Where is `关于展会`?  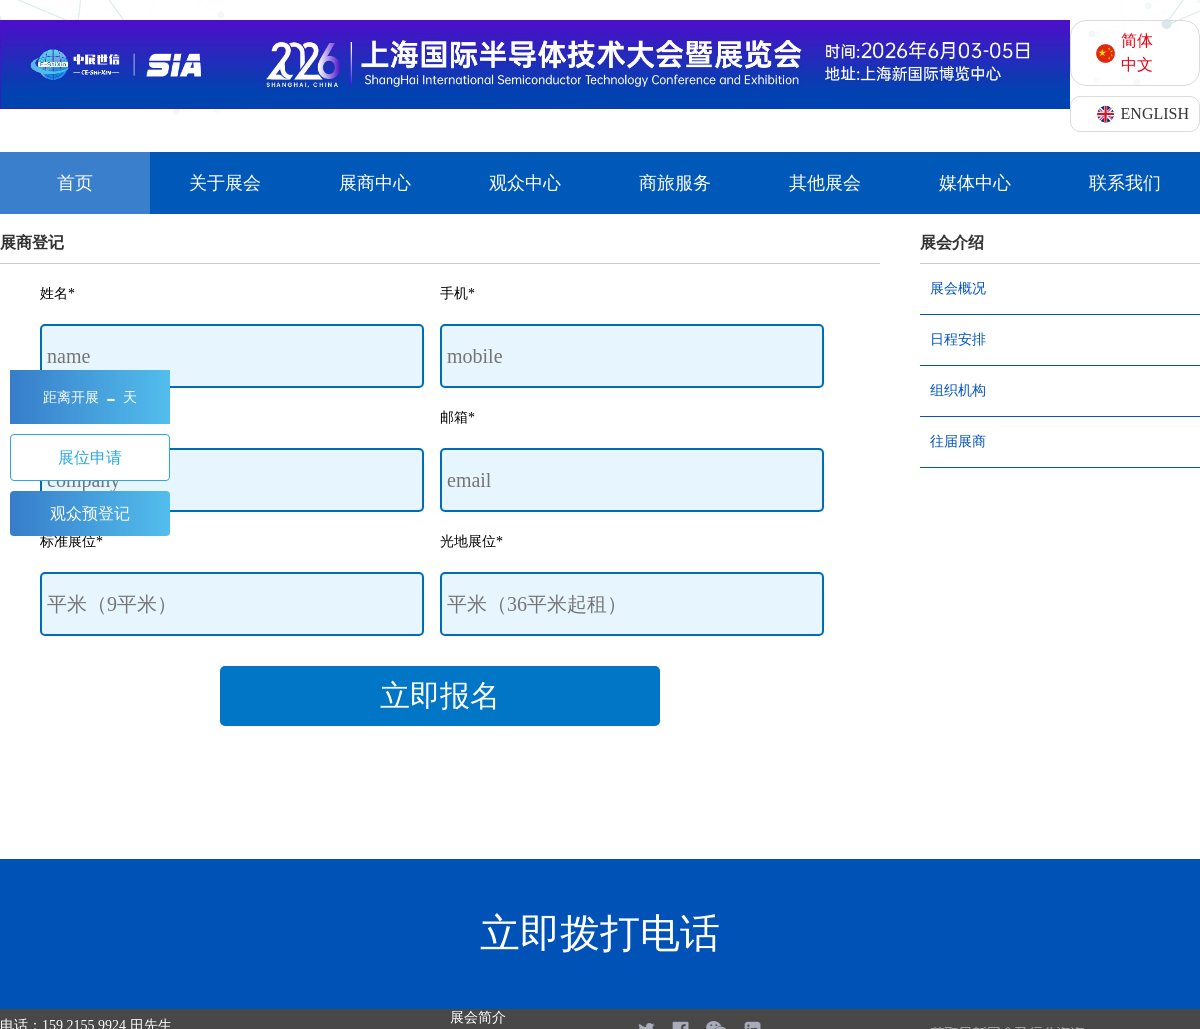 关于展会 is located at coordinates (225, 183).